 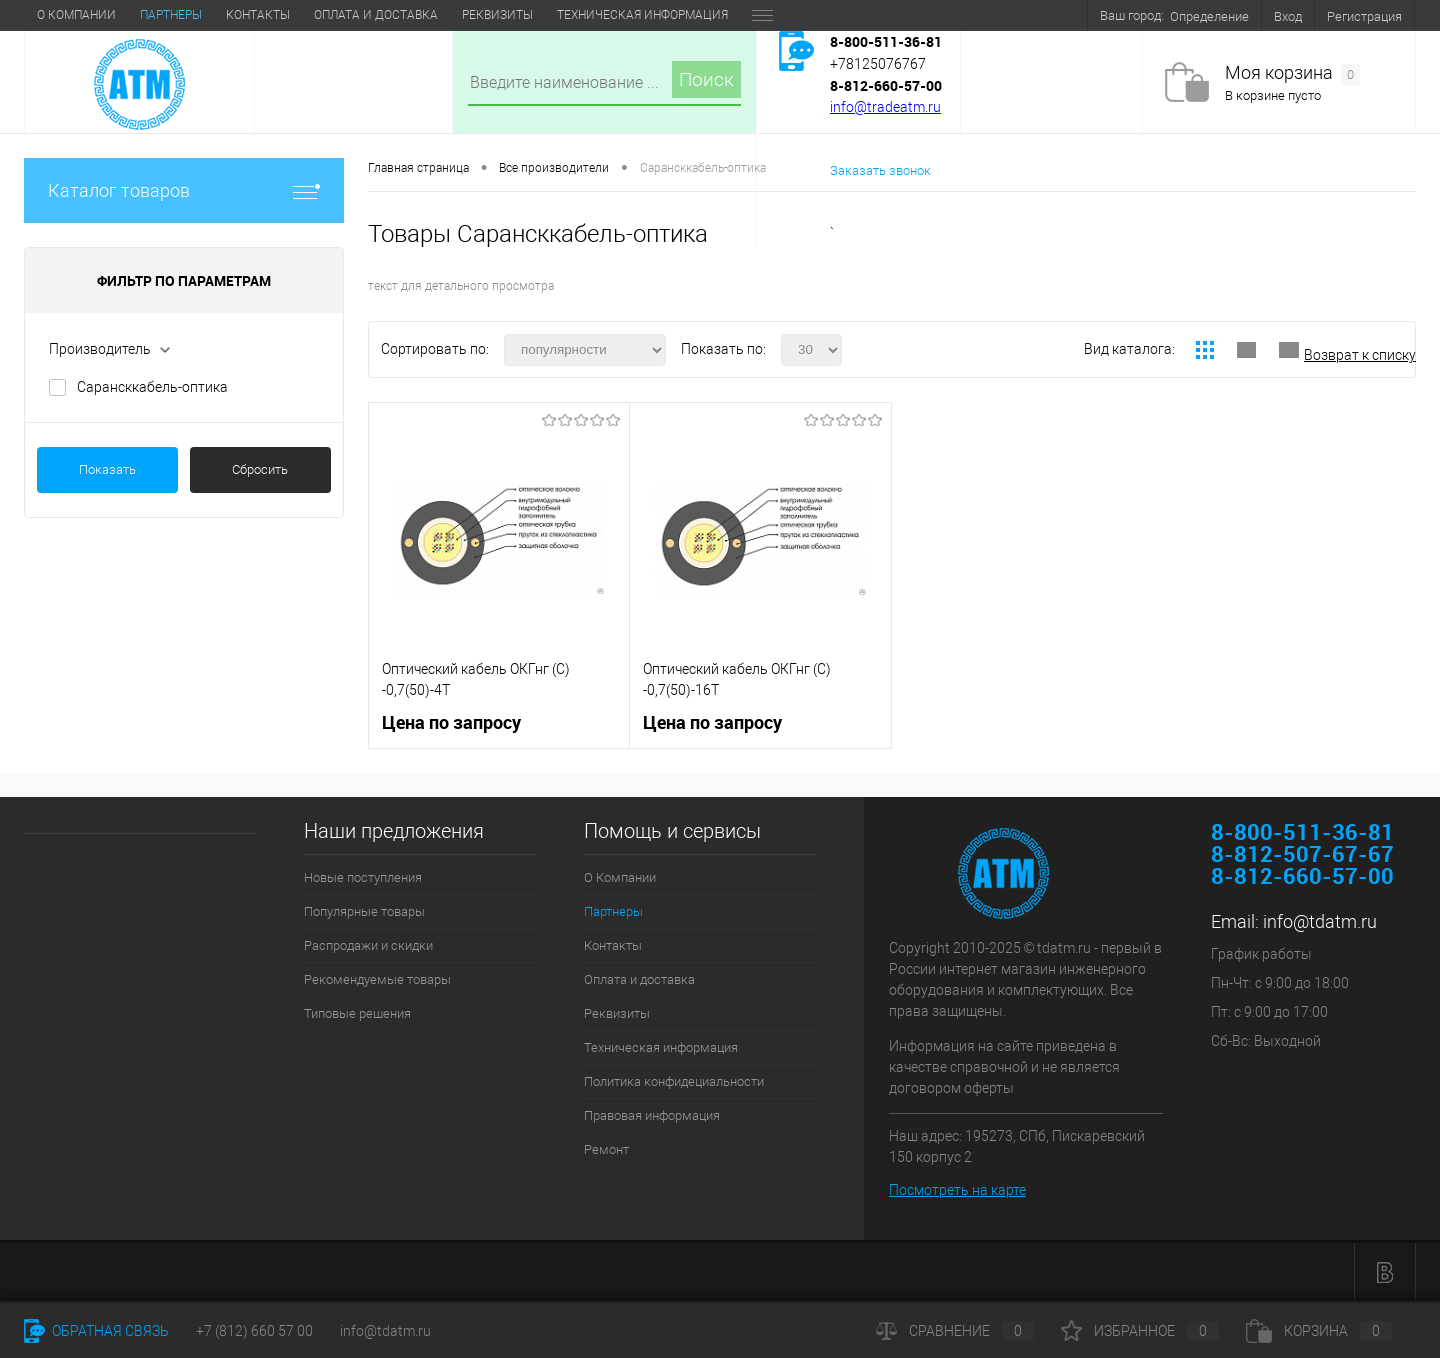 I want to click on Показать, so click(x=107, y=469).